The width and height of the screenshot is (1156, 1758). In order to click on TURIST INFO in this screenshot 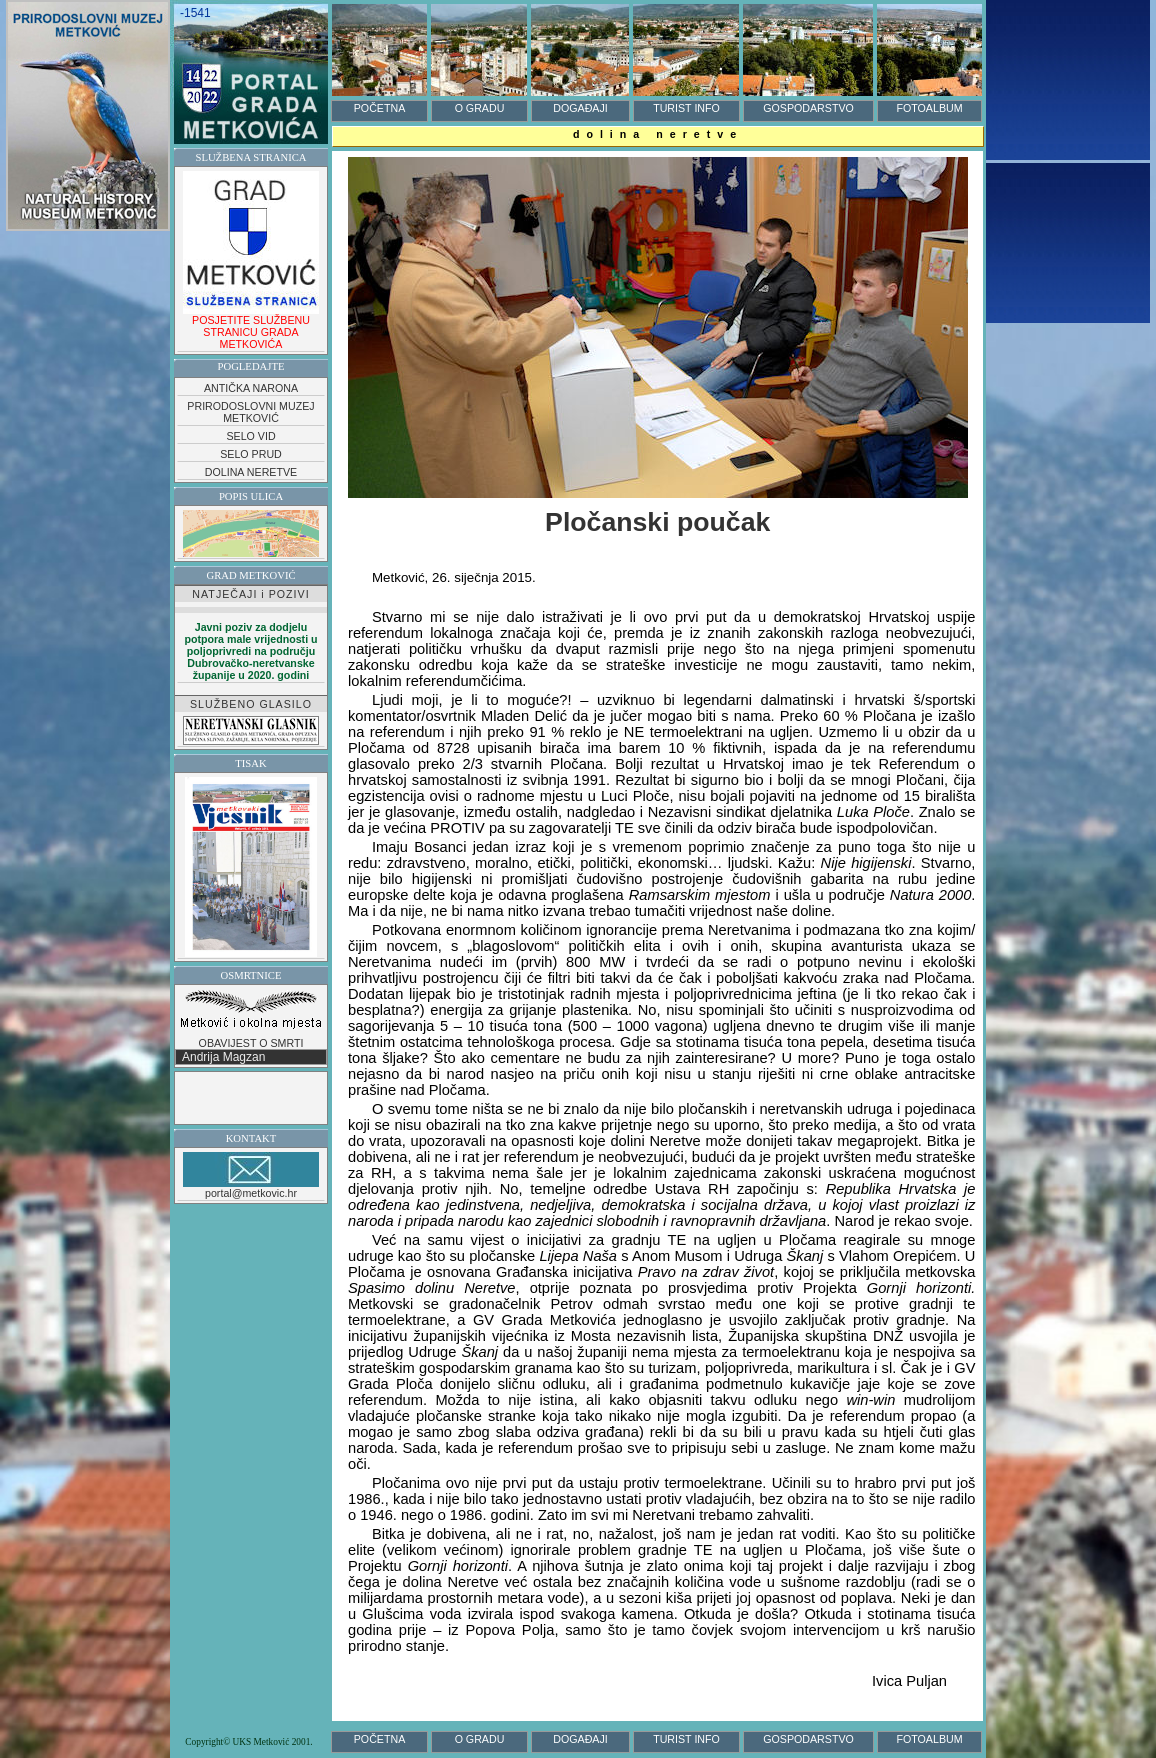, I will do `click(686, 108)`.